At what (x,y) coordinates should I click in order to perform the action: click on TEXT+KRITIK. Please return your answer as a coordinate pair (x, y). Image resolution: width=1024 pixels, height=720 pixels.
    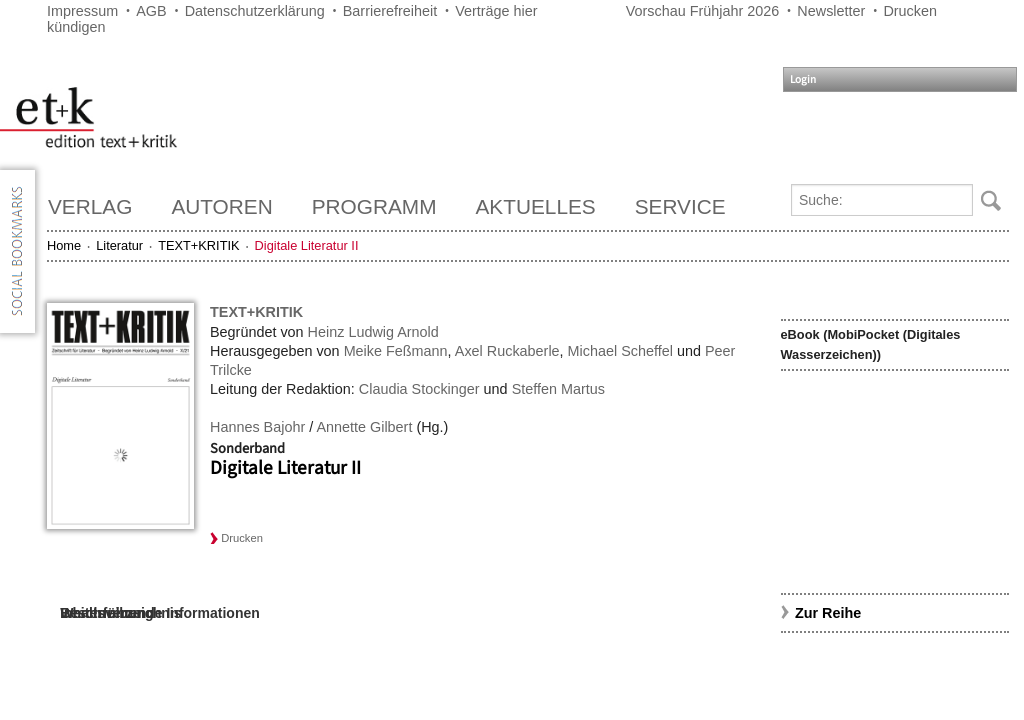
    Looking at the image, I should click on (198, 245).